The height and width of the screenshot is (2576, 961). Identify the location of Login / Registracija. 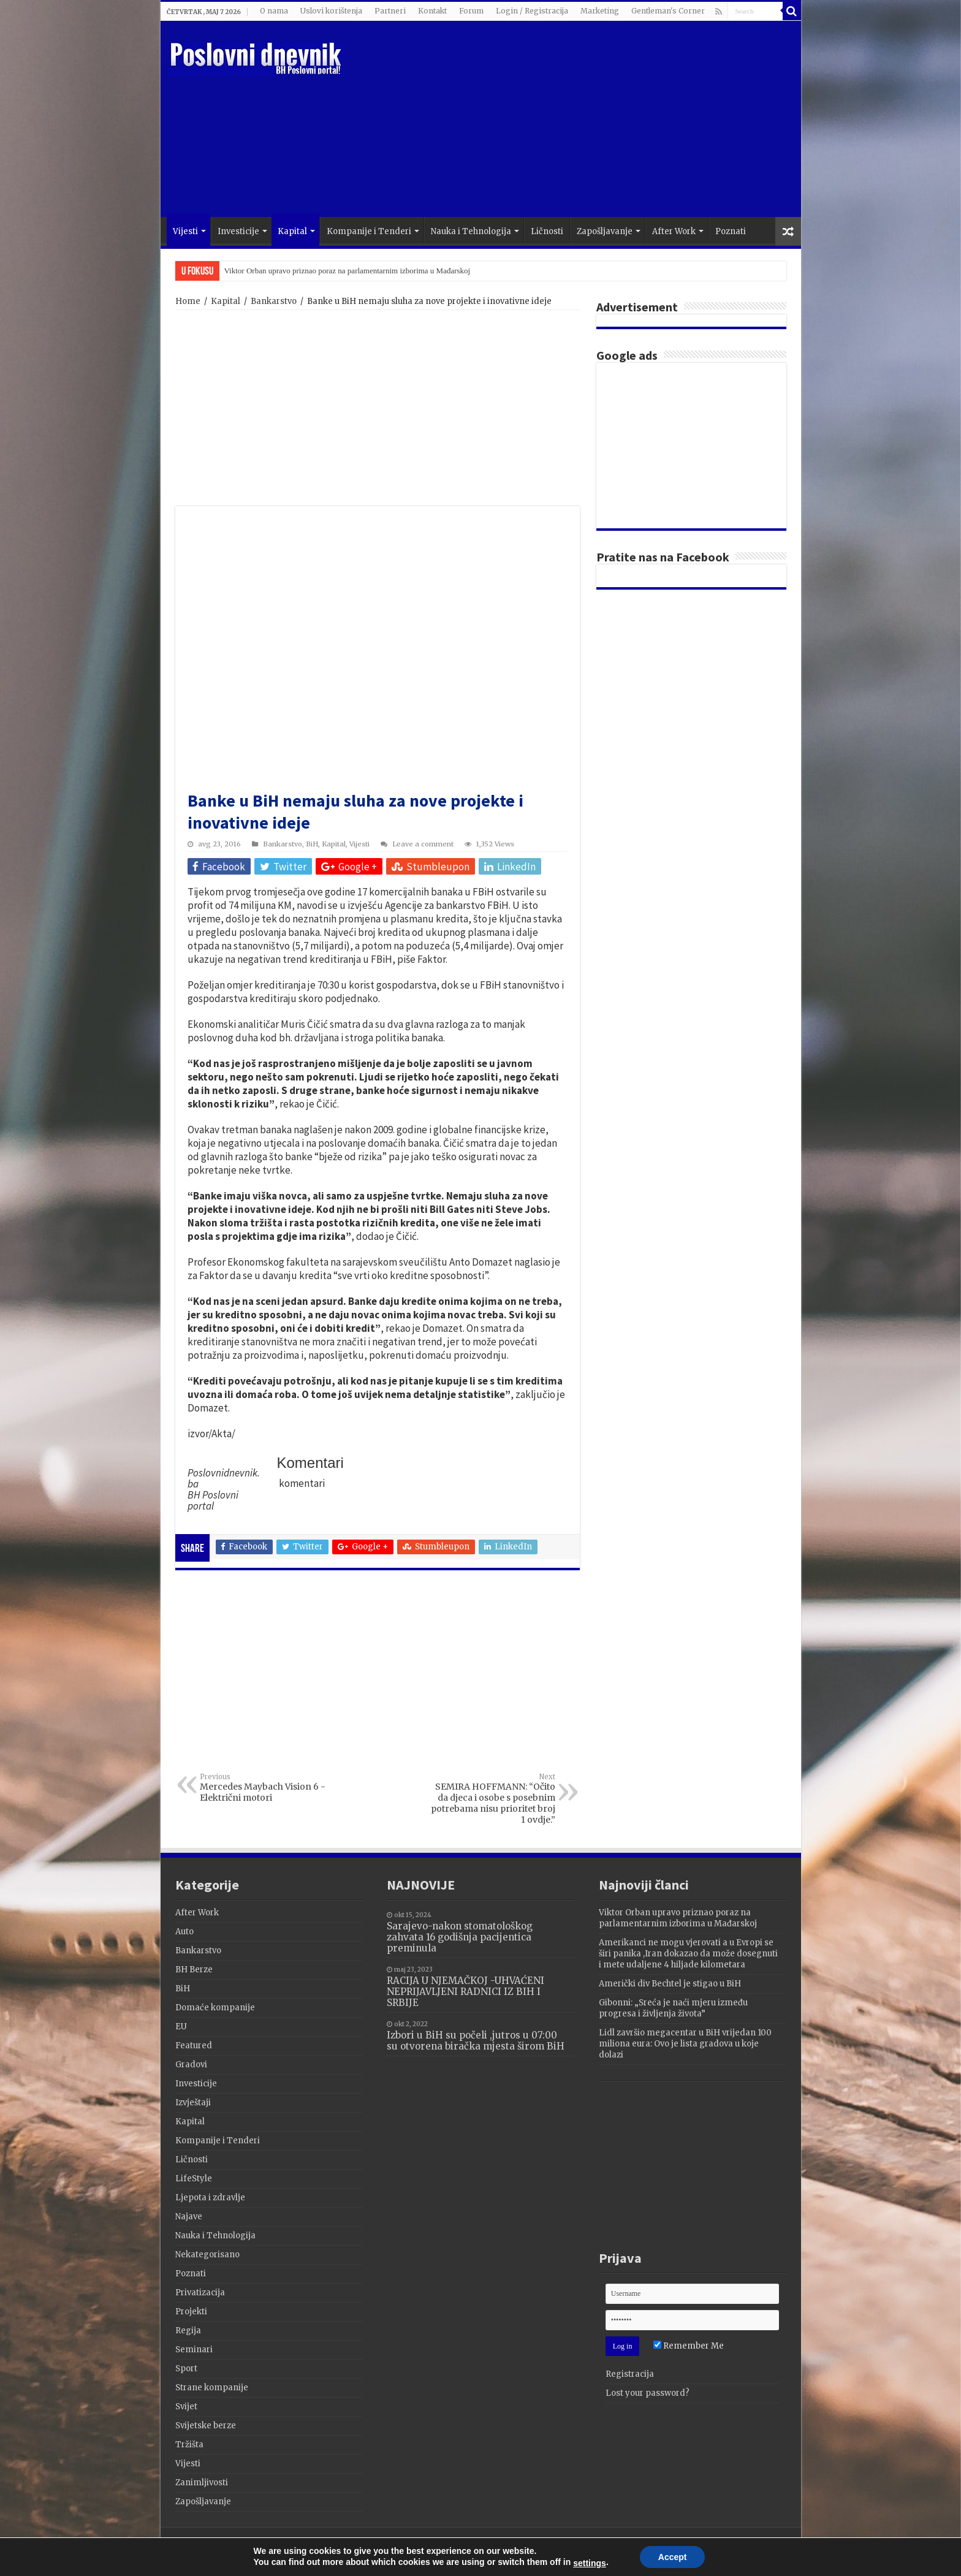
(532, 10).